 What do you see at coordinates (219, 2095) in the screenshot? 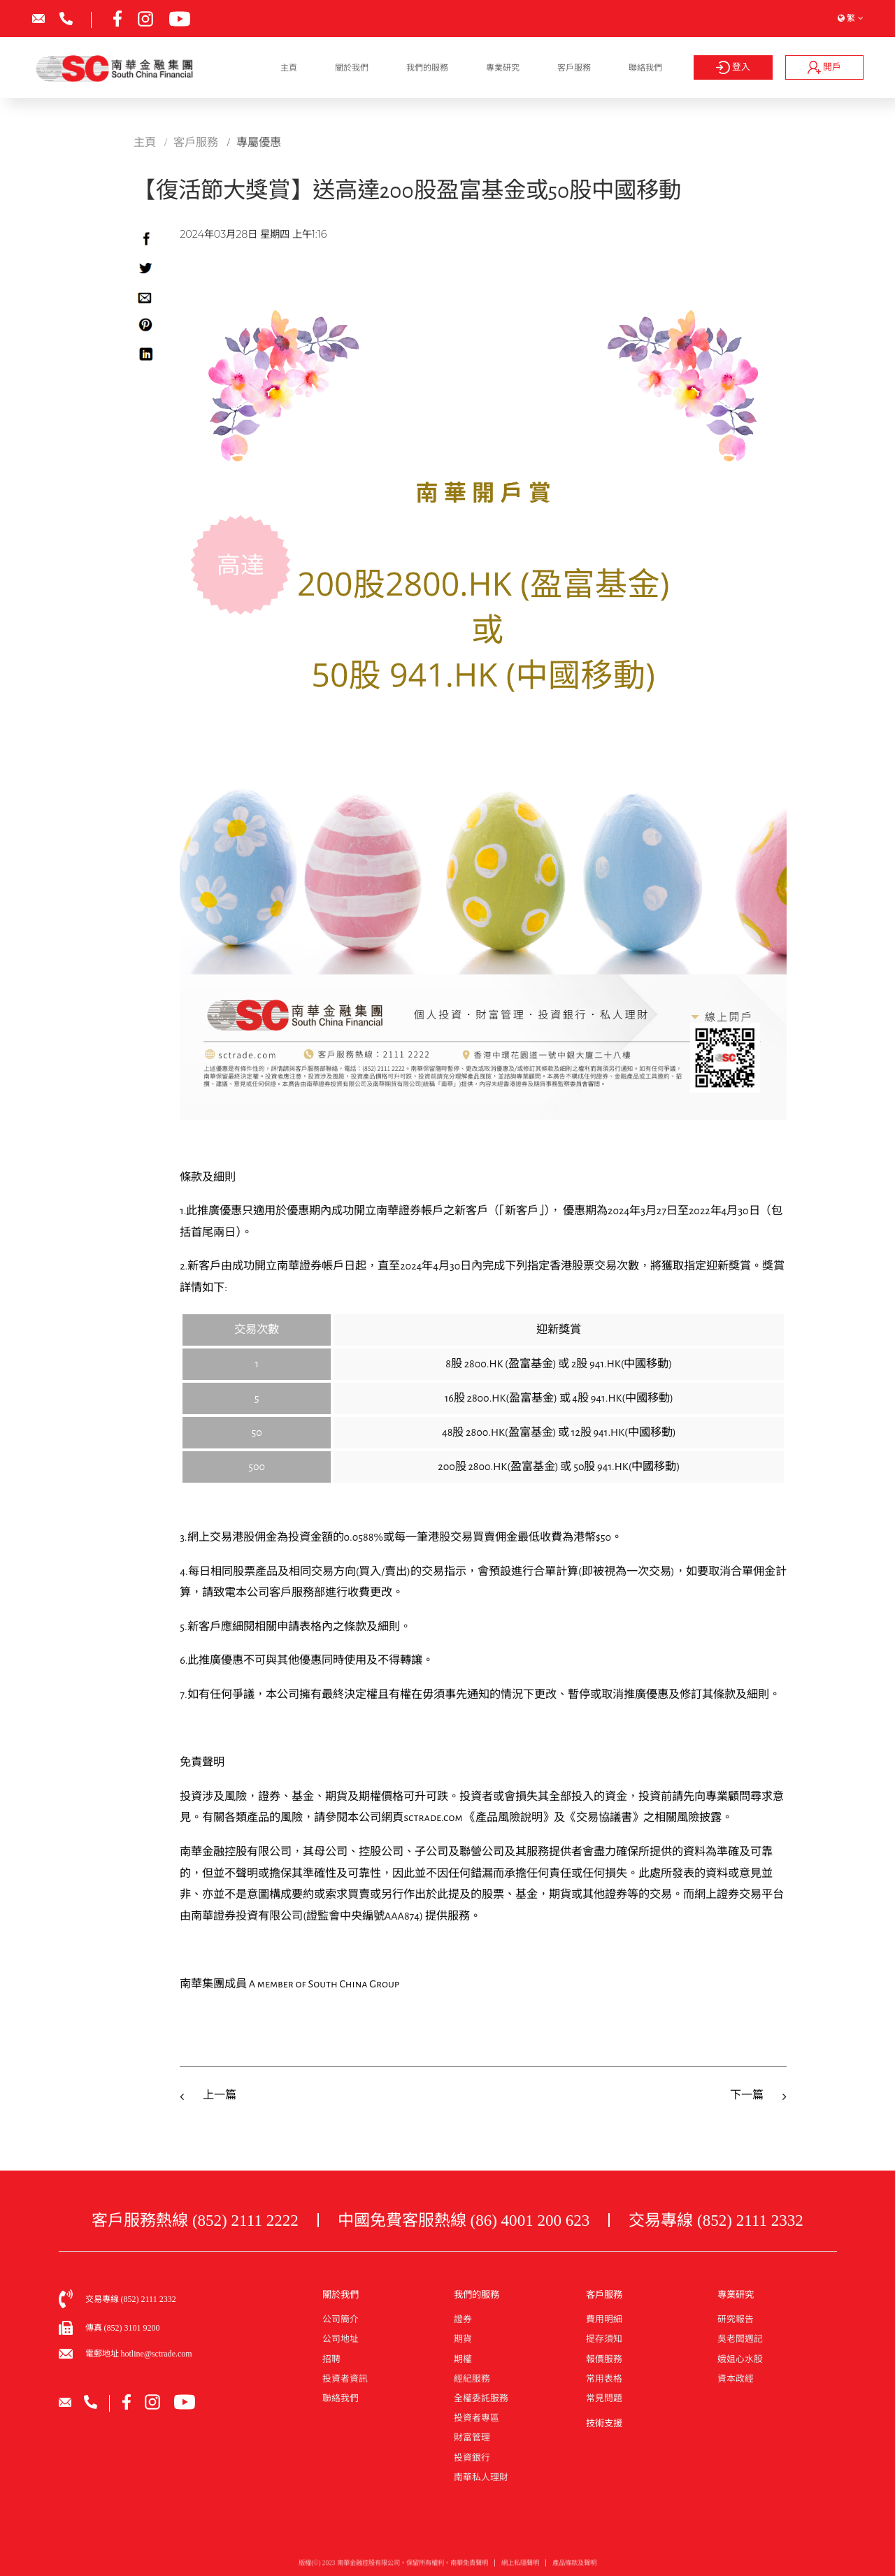
I see `上一篇` at bounding box center [219, 2095].